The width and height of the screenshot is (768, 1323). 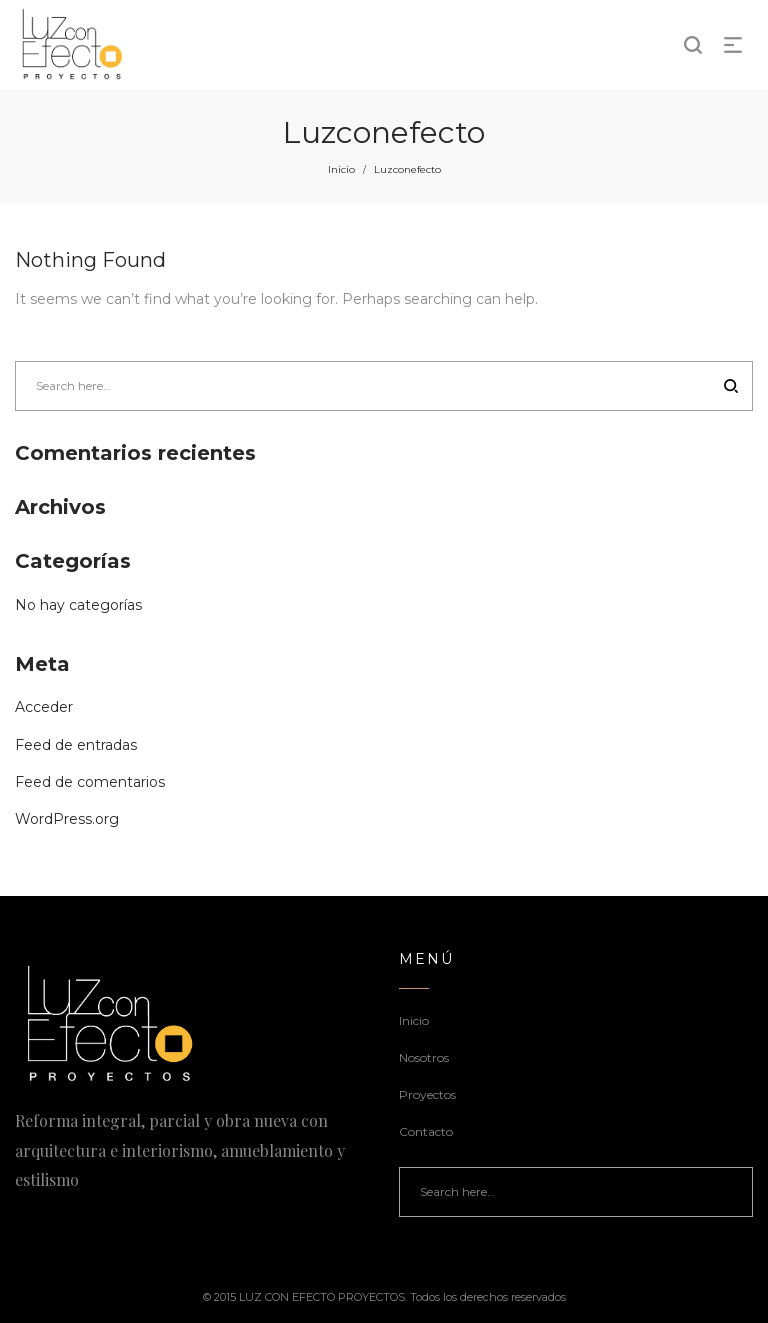 I want to click on Feed de comentarios, so click(x=90, y=782).